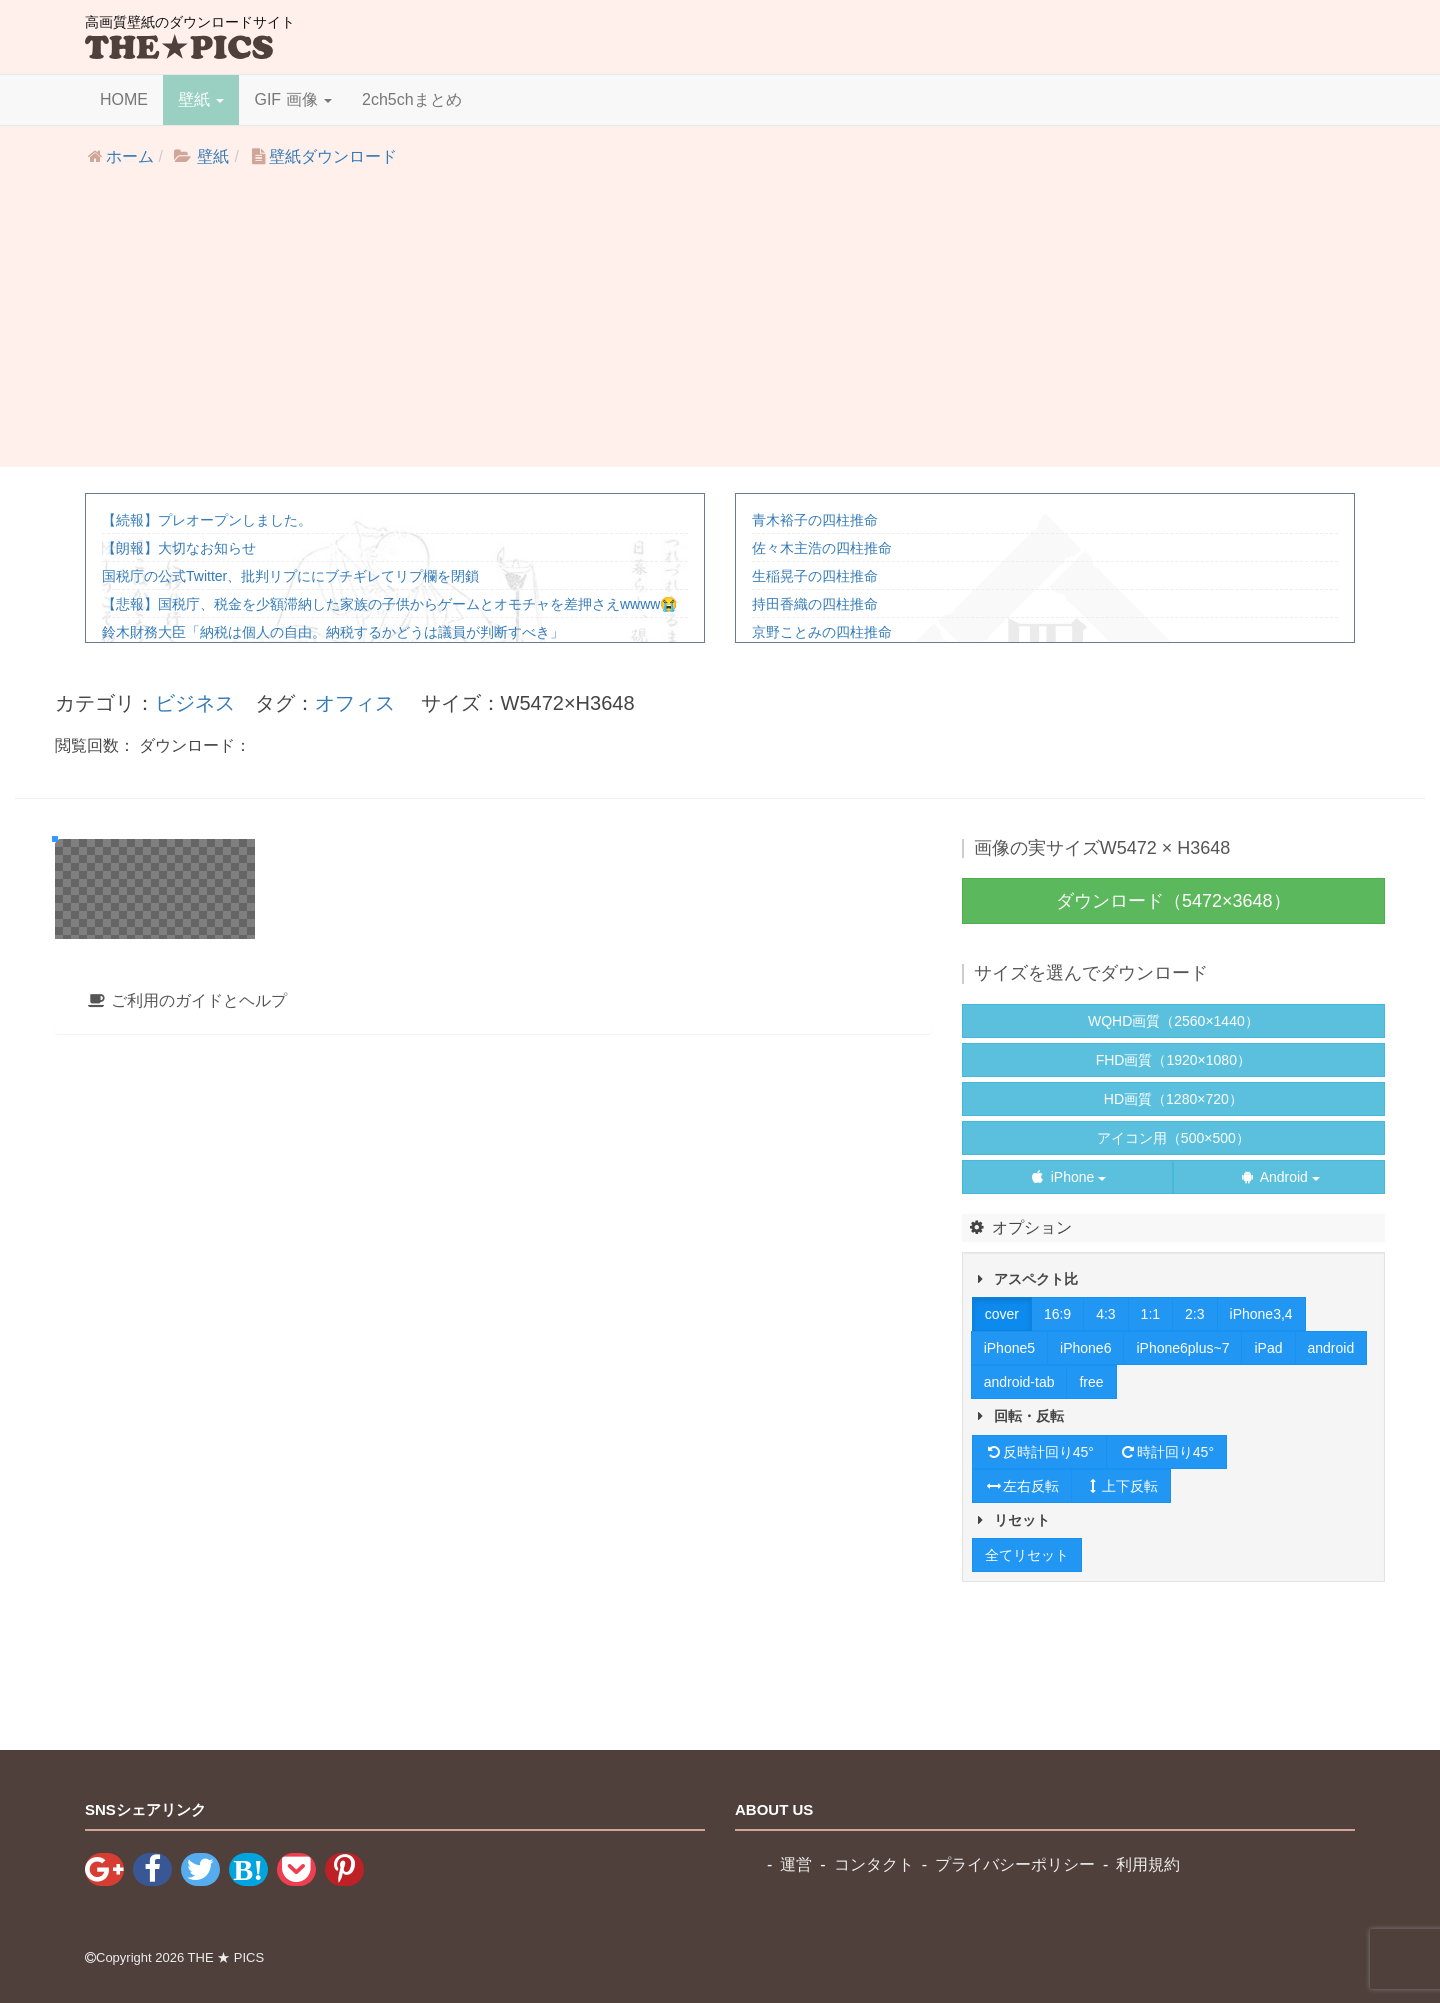 This screenshot has width=1440, height=2003. Describe the element at coordinates (1173, 1138) in the screenshot. I see `アイコン用（500×500）` at that location.